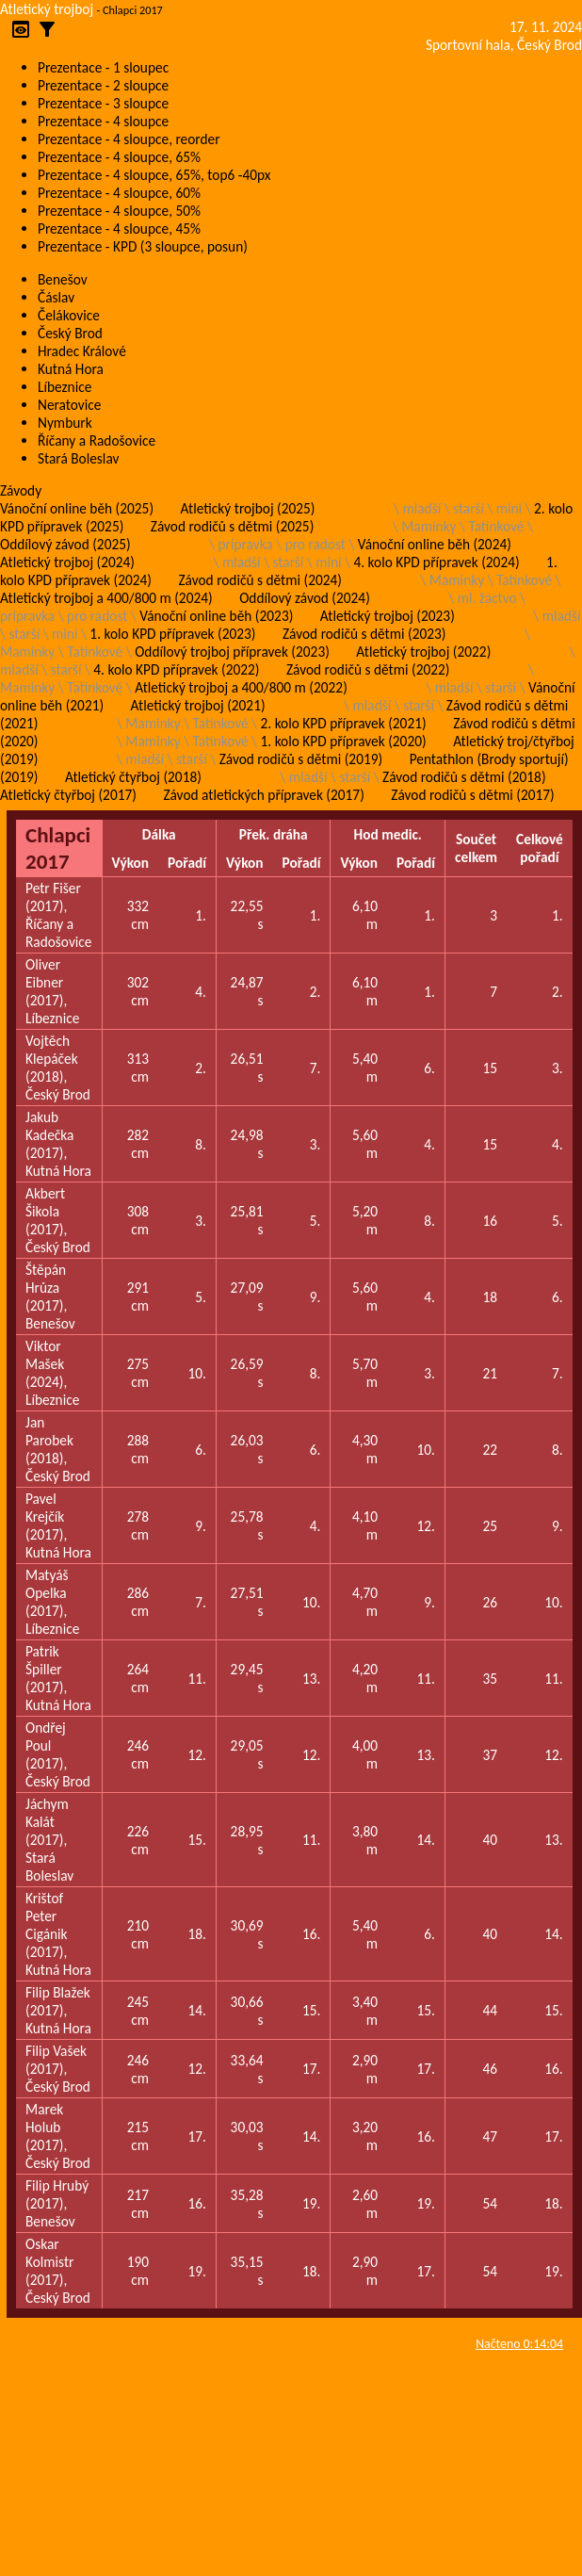 This screenshot has width=582, height=2576. Describe the element at coordinates (423, 651) in the screenshot. I see `Atletický trojboj (2022)` at that location.